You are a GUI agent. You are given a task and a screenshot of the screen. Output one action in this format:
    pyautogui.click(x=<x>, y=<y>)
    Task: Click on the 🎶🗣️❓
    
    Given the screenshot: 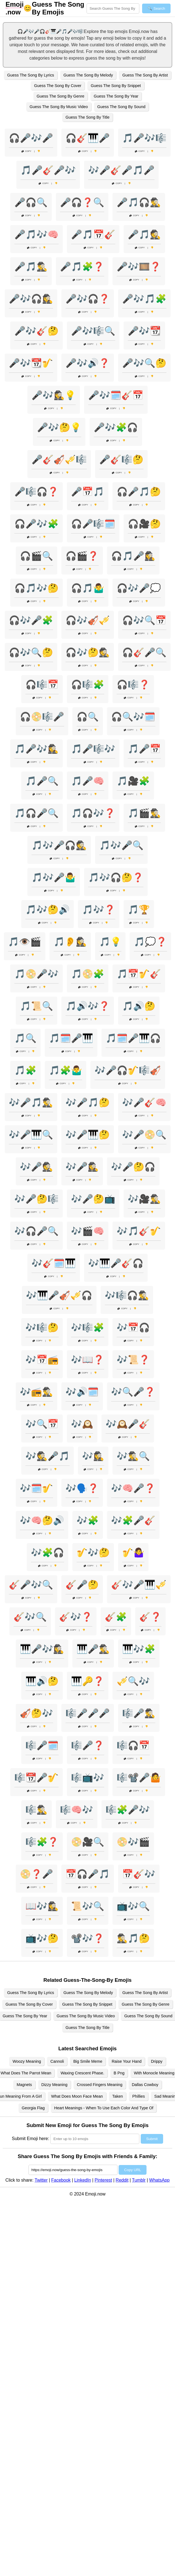 What is the action you would take?
    pyautogui.click(x=82, y=1488)
    